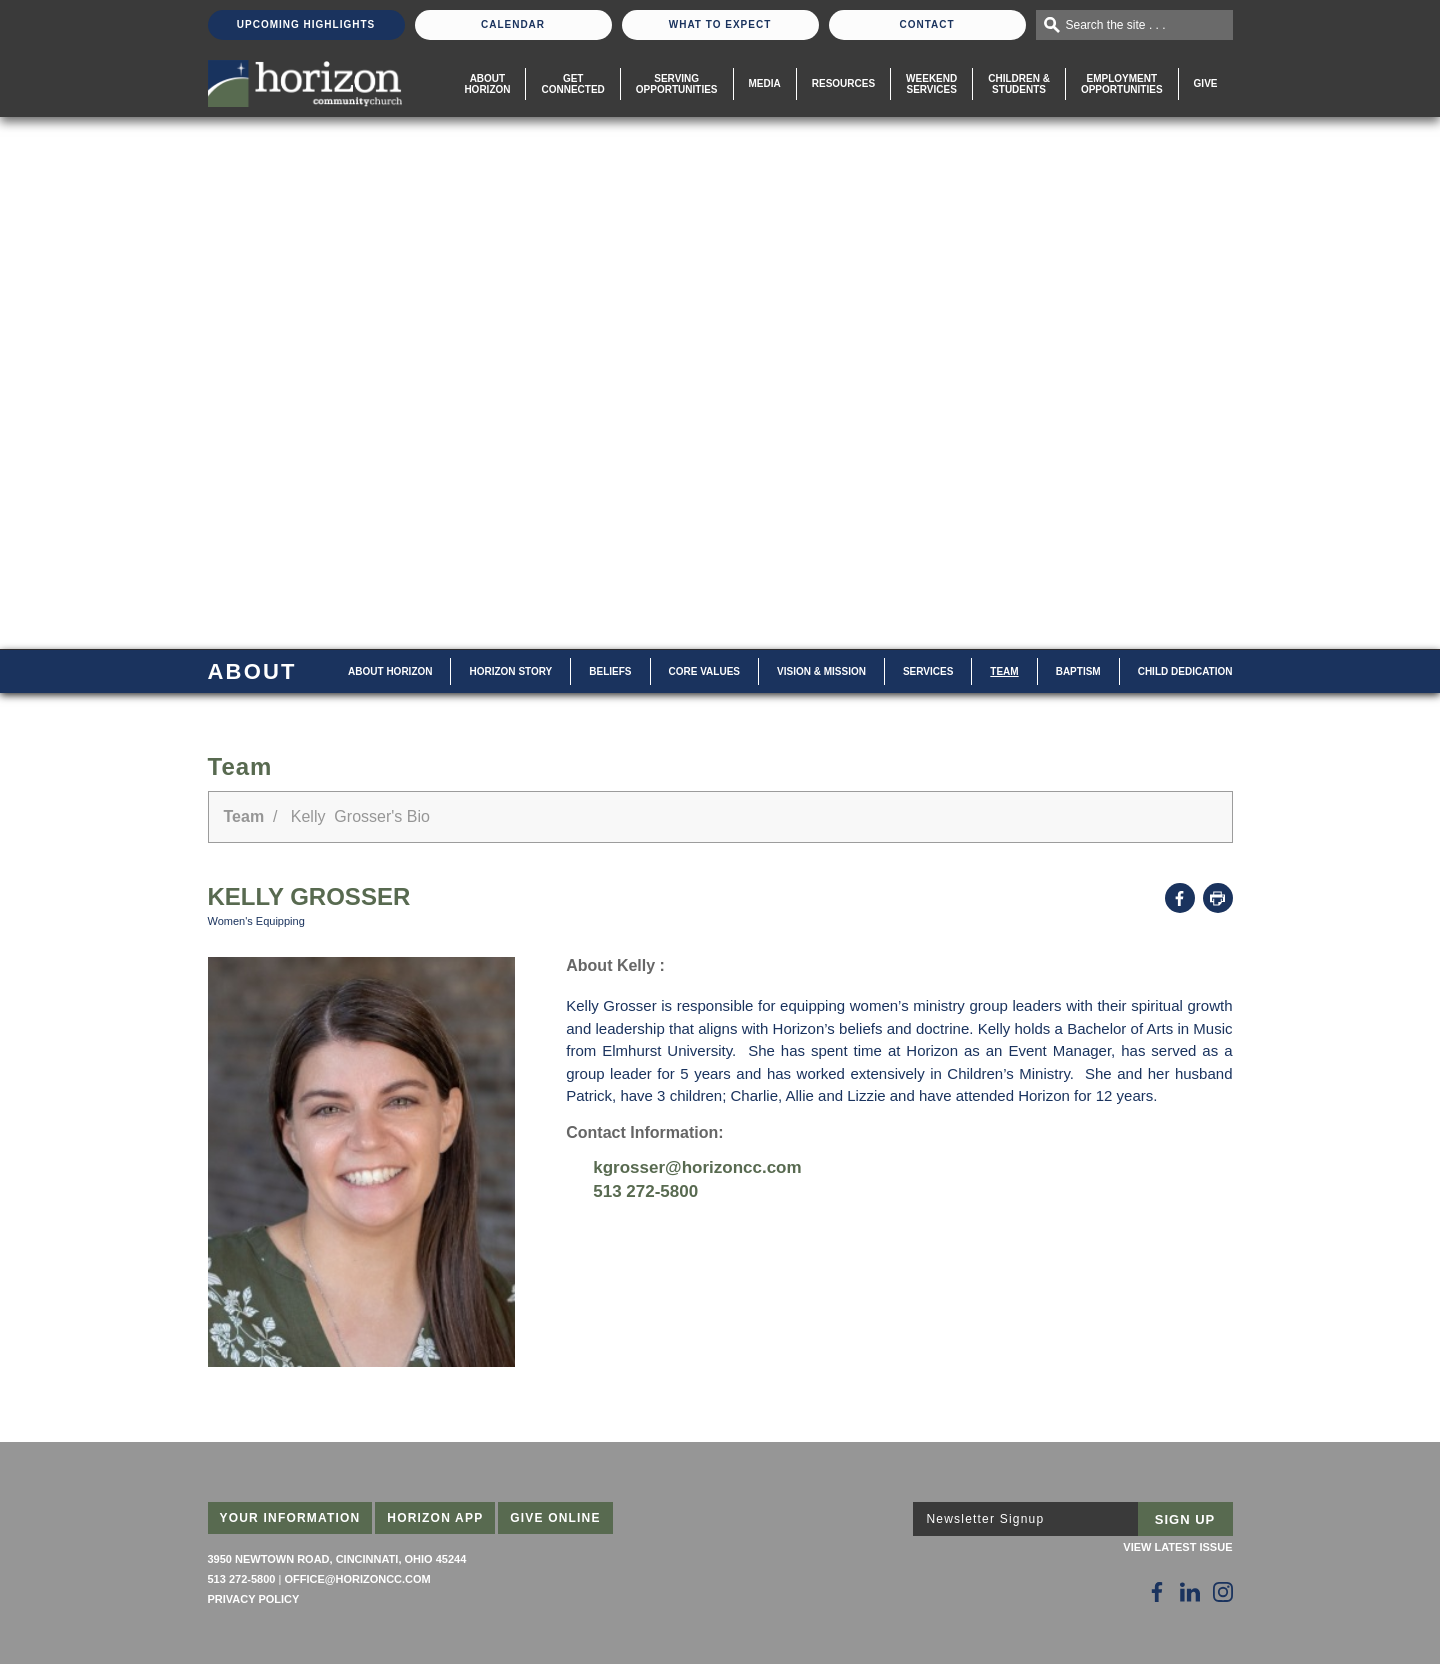  What do you see at coordinates (306, 24) in the screenshot?
I see `Upcoming Highlights` at bounding box center [306, 24].